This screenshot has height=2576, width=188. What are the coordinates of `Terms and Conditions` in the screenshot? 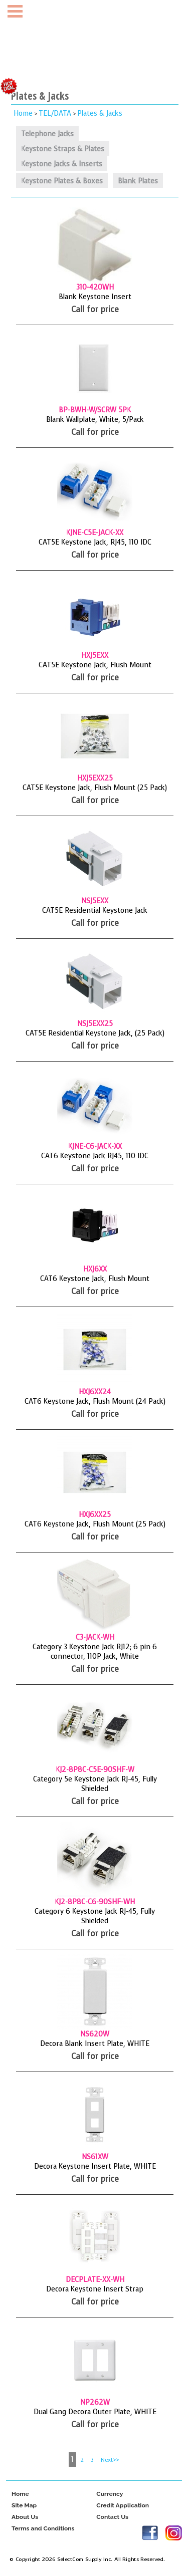 It's located at (43, 2528).